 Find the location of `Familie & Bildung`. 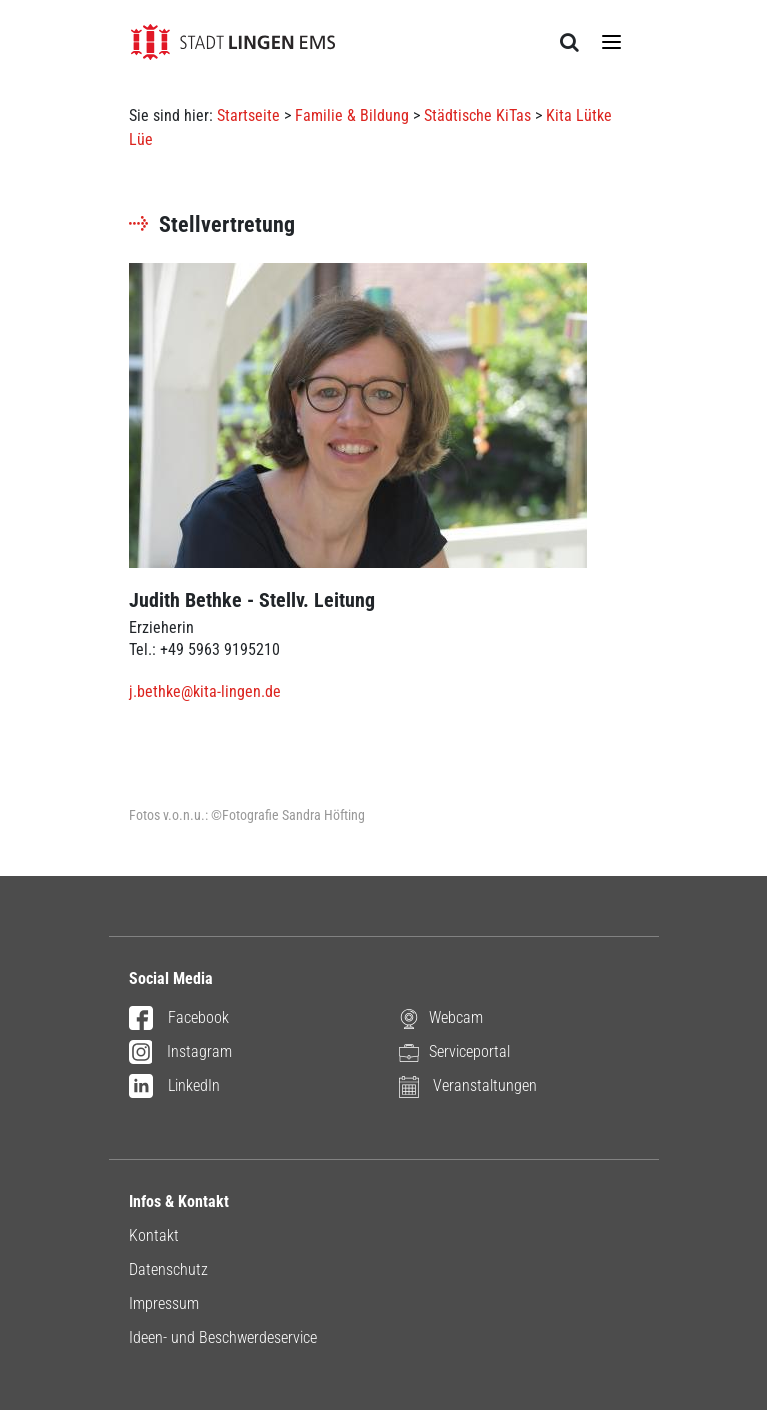

Familie & Bildung is located at coordinates (352, 115).